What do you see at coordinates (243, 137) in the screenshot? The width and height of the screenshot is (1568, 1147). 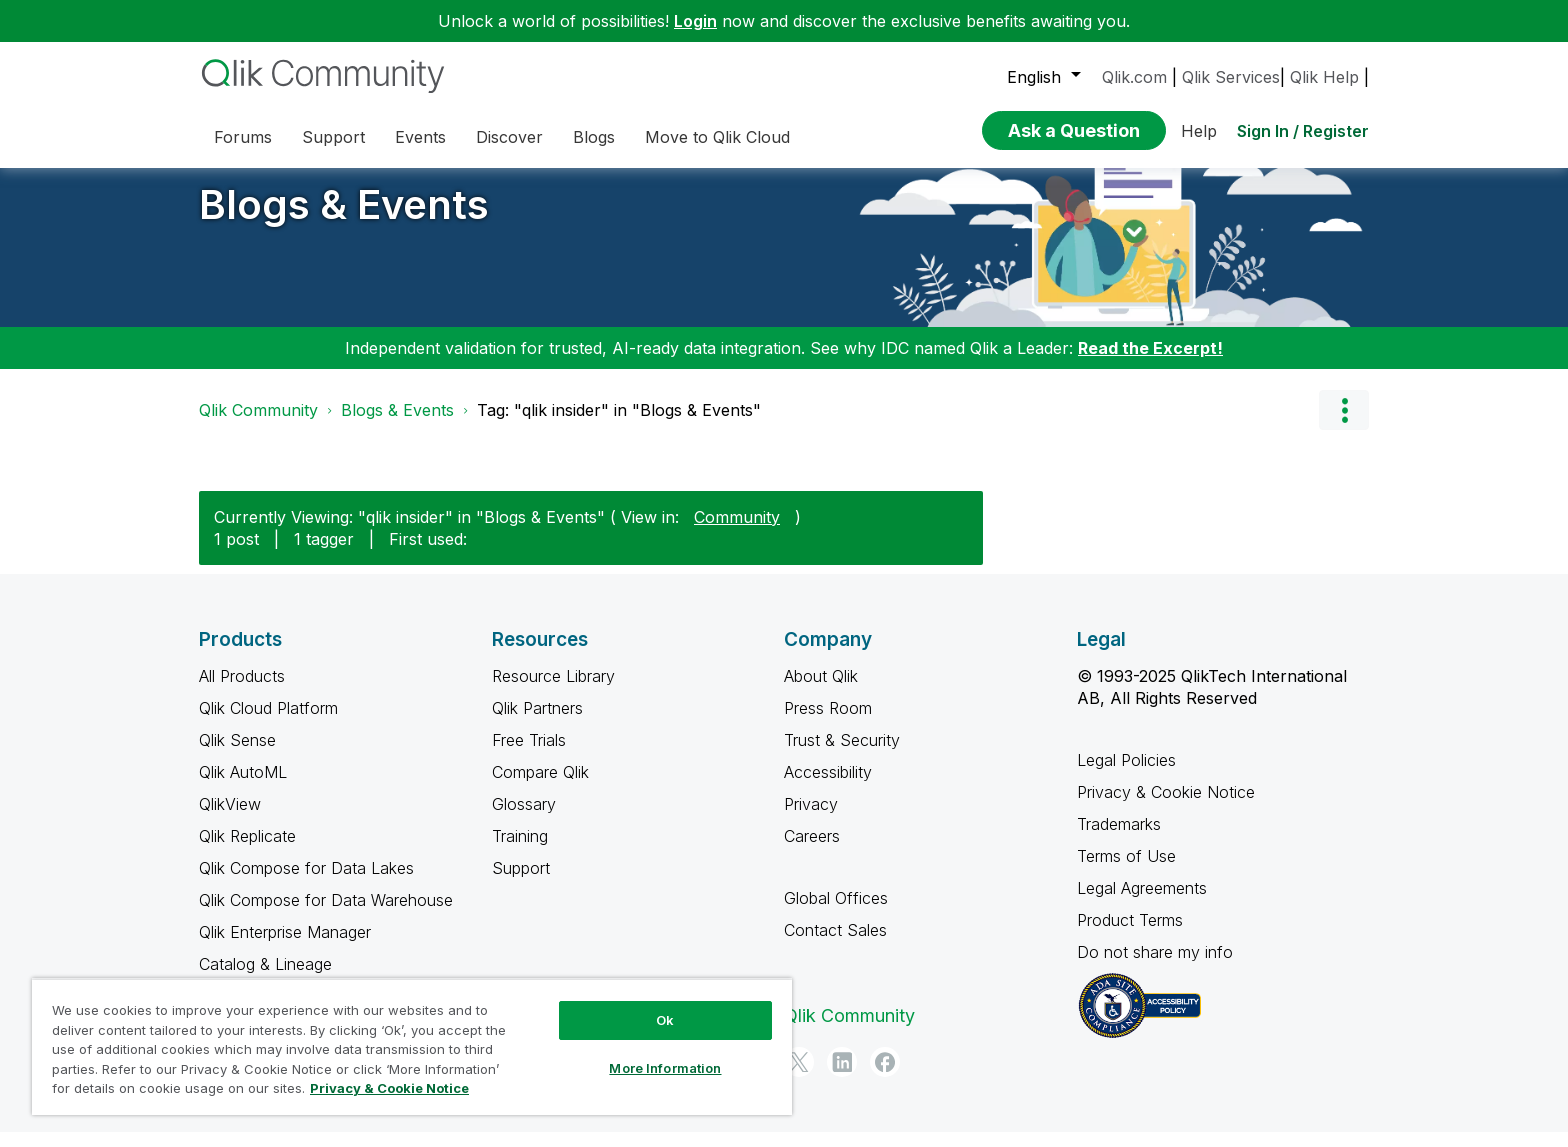 I see `Forums [menuitem]` at bounding box center [243, 137].